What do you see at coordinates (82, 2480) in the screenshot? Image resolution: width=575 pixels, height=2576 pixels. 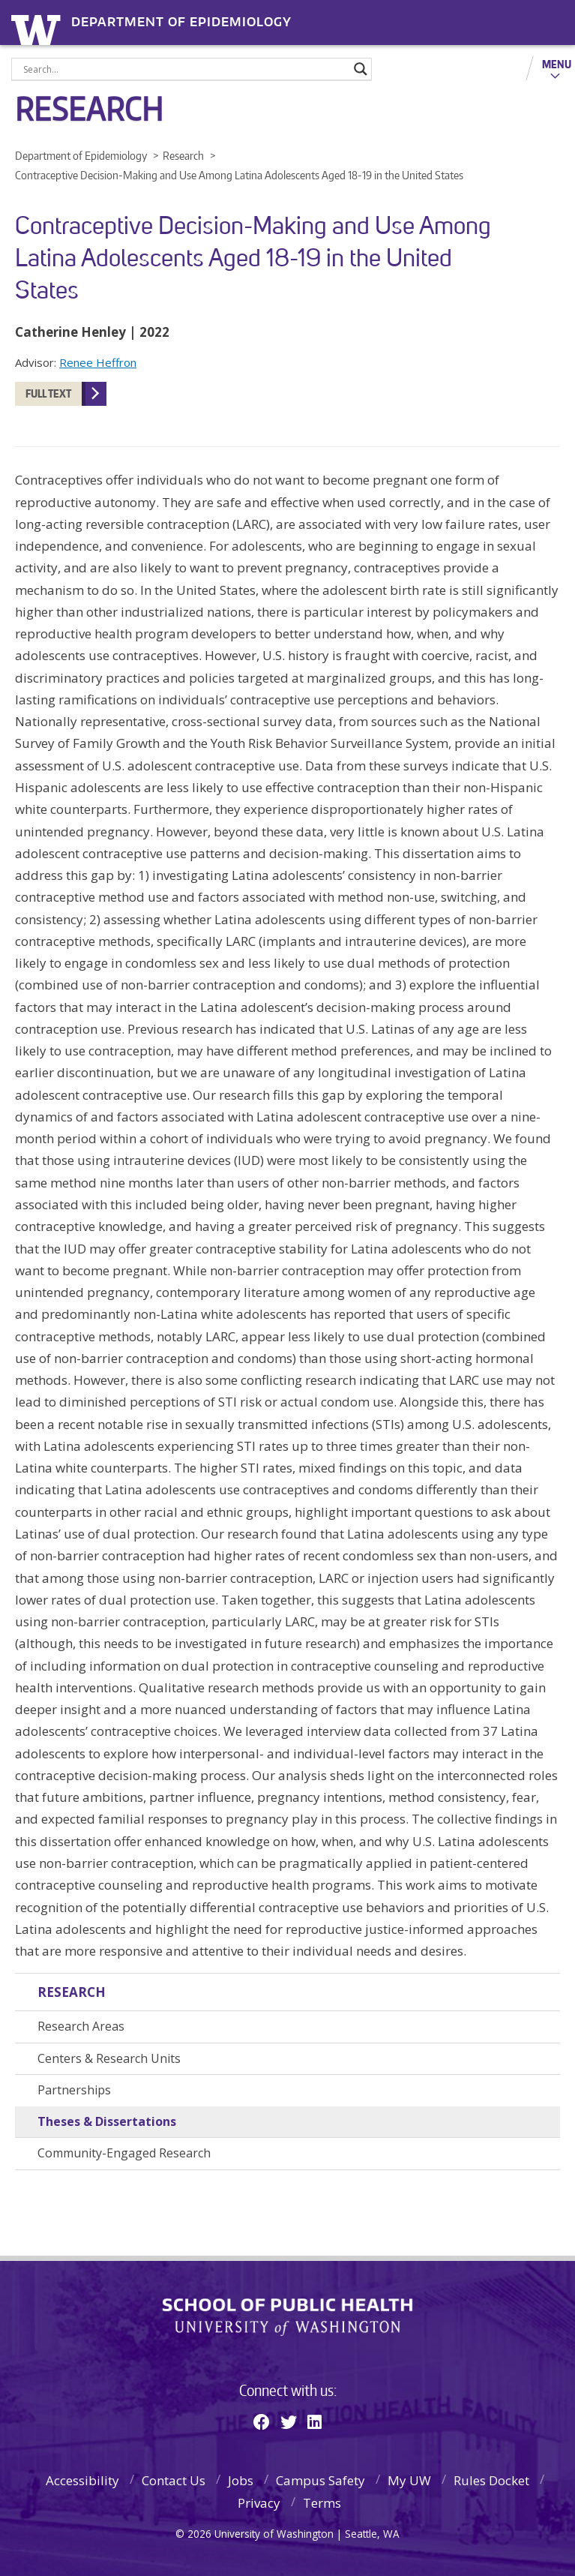 I see `Accessibility` at bounding box center [82, 2480].